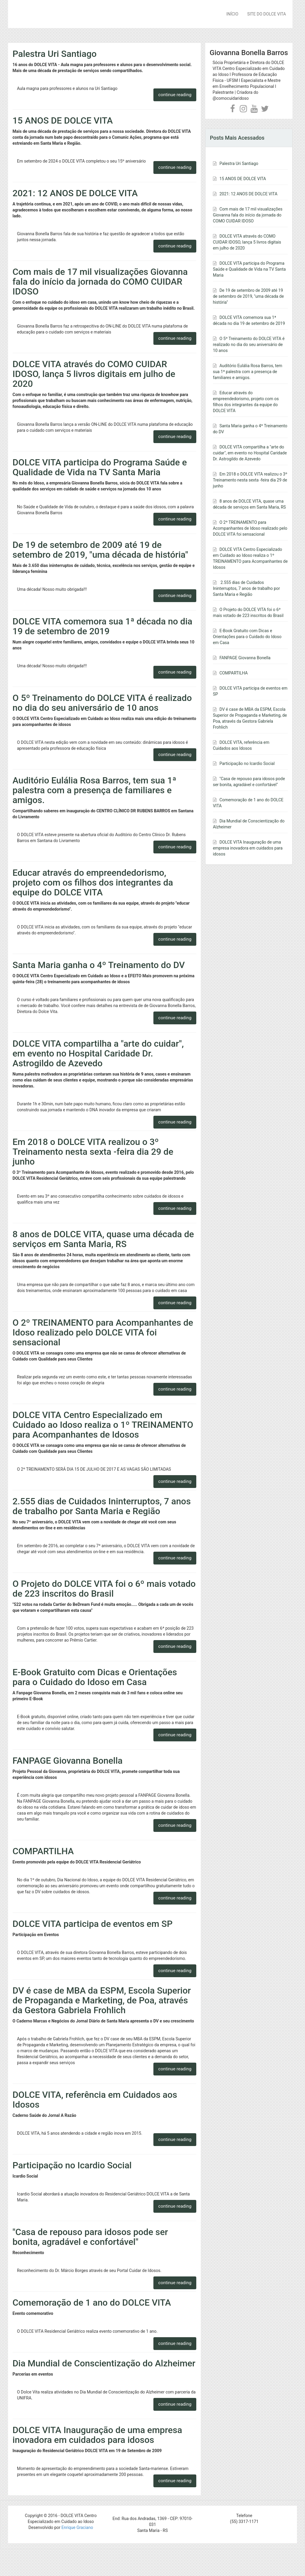  I want to click on COMPARTILHA, so click(43, 1851).